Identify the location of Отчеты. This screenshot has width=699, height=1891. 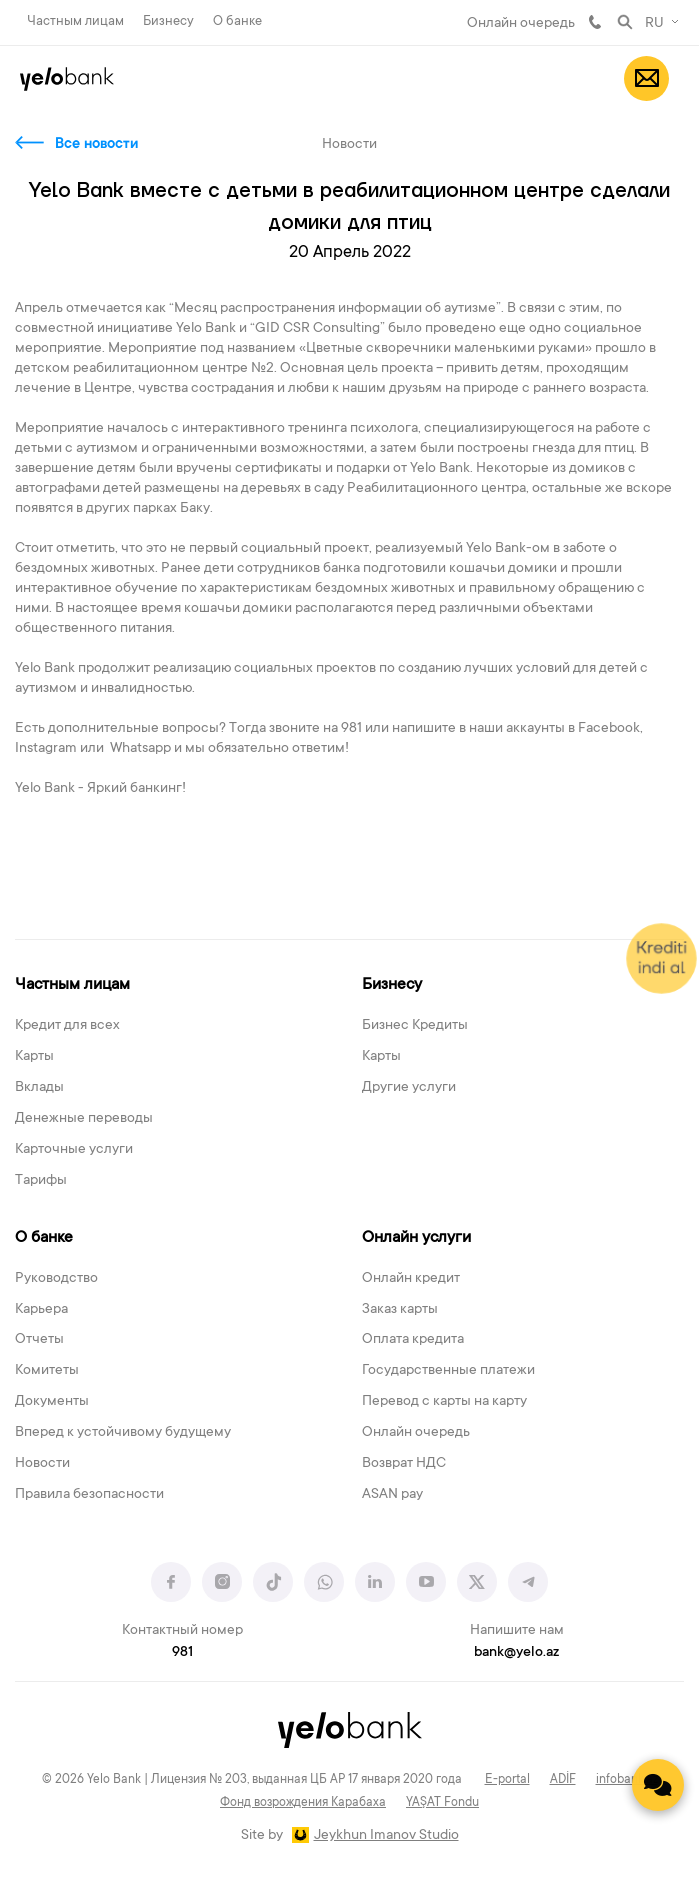
(39, 1340).